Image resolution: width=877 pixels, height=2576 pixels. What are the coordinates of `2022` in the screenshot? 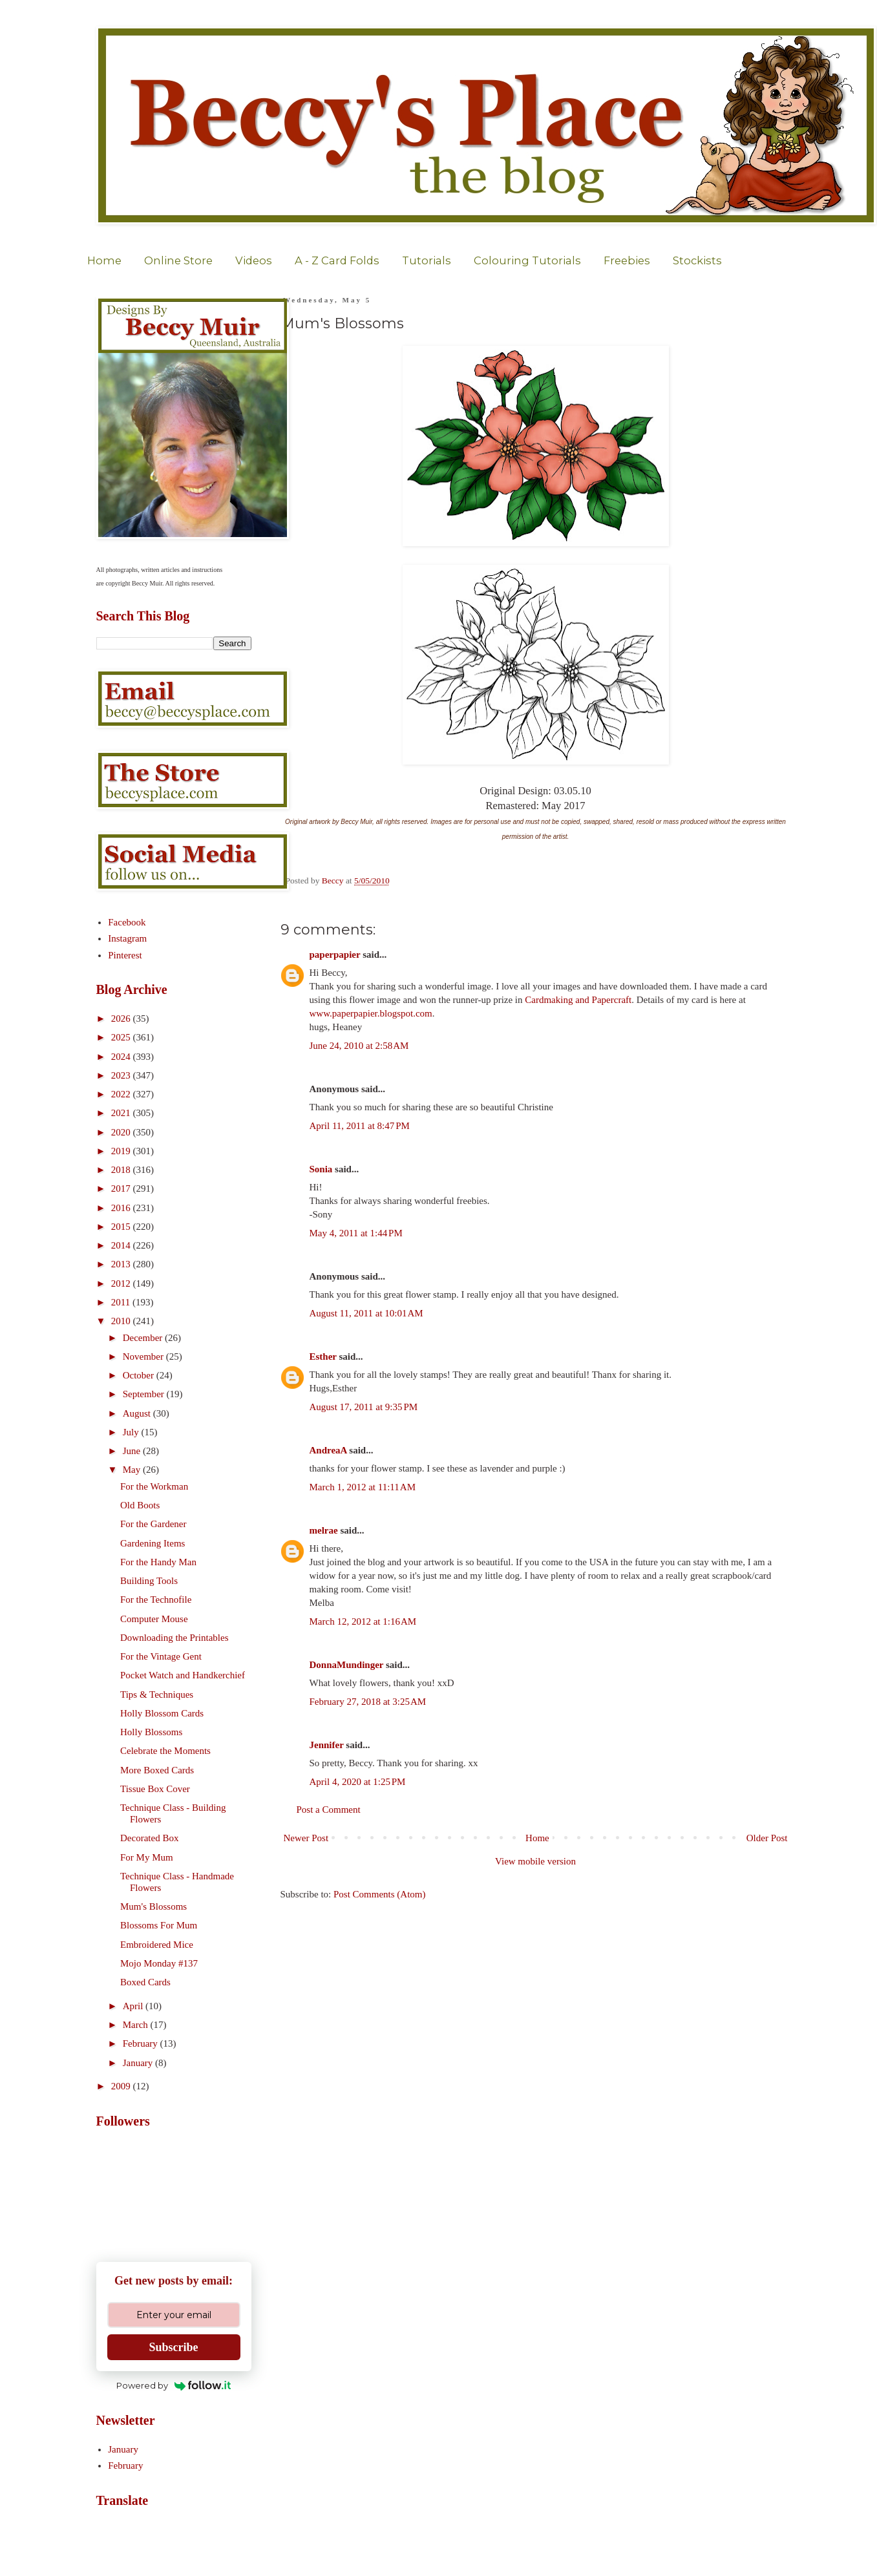 It's located at (122, 1094).